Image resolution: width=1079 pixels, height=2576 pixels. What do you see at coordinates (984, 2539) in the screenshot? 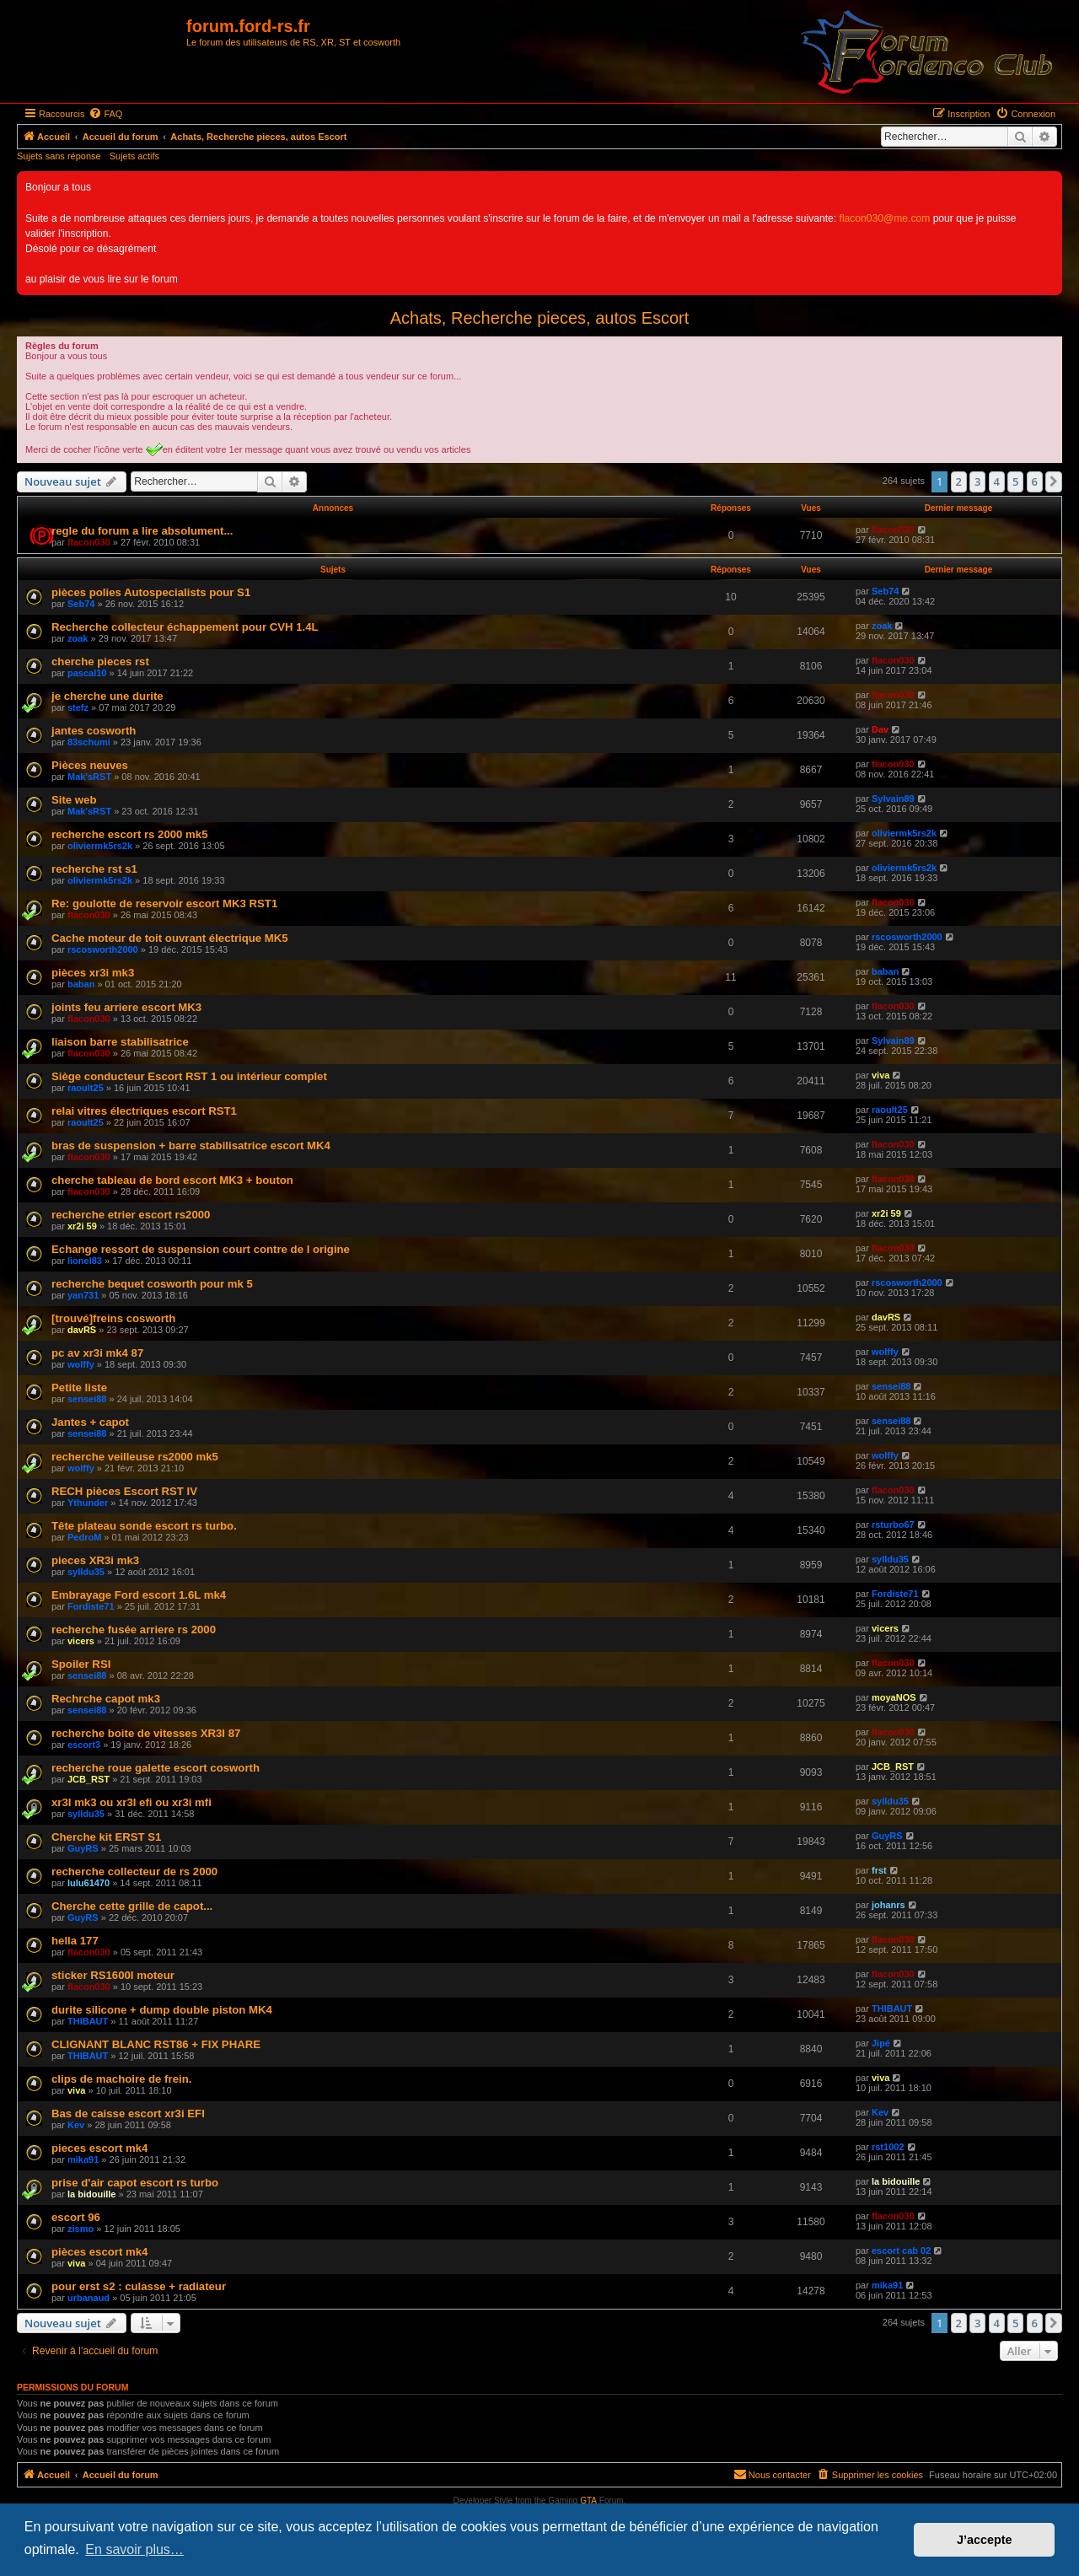
I see `J’accepte [button]` at bounding box center [984, 2539].